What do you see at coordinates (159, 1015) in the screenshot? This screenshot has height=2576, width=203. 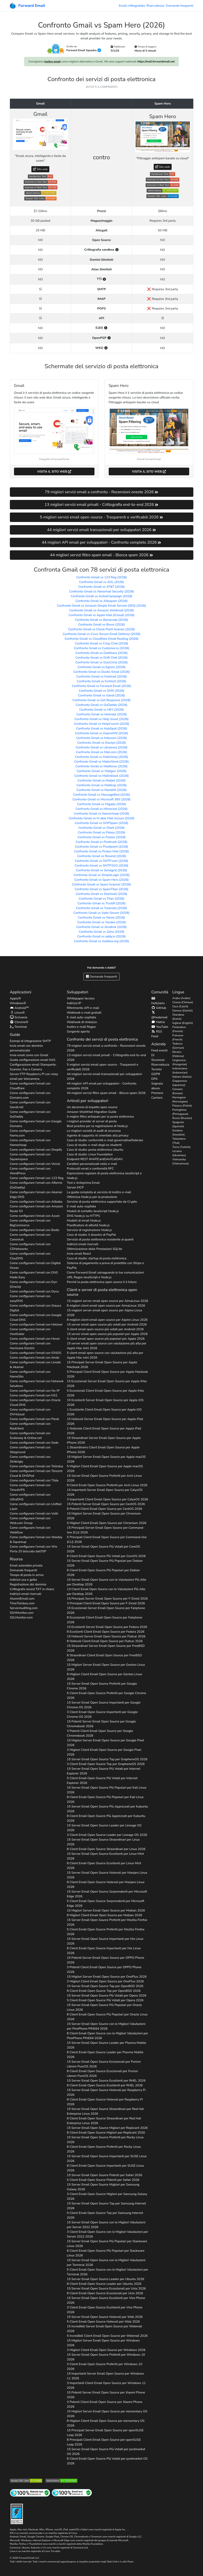 I see `@fwdemail` at bounding box center [159, 1015].